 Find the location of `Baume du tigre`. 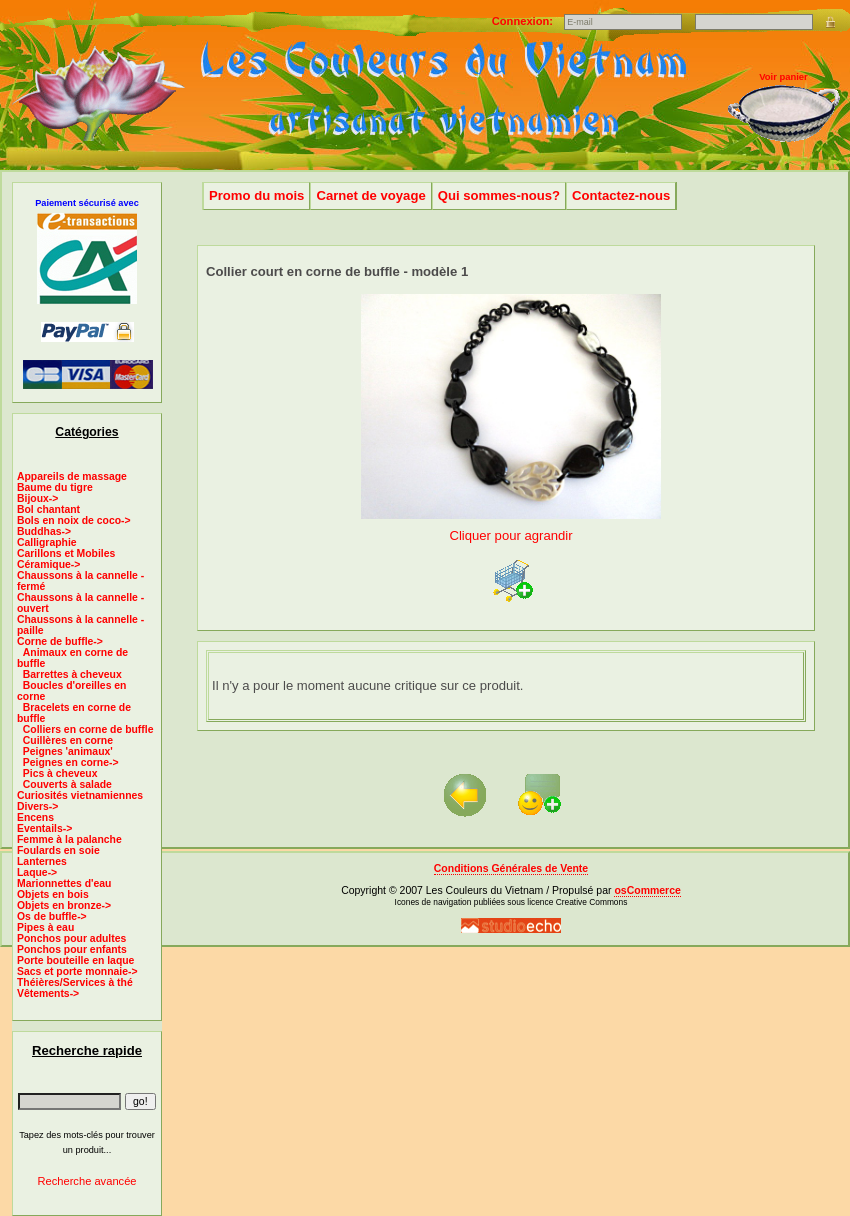

Baume du tigre is located at coordinates (55, 487).